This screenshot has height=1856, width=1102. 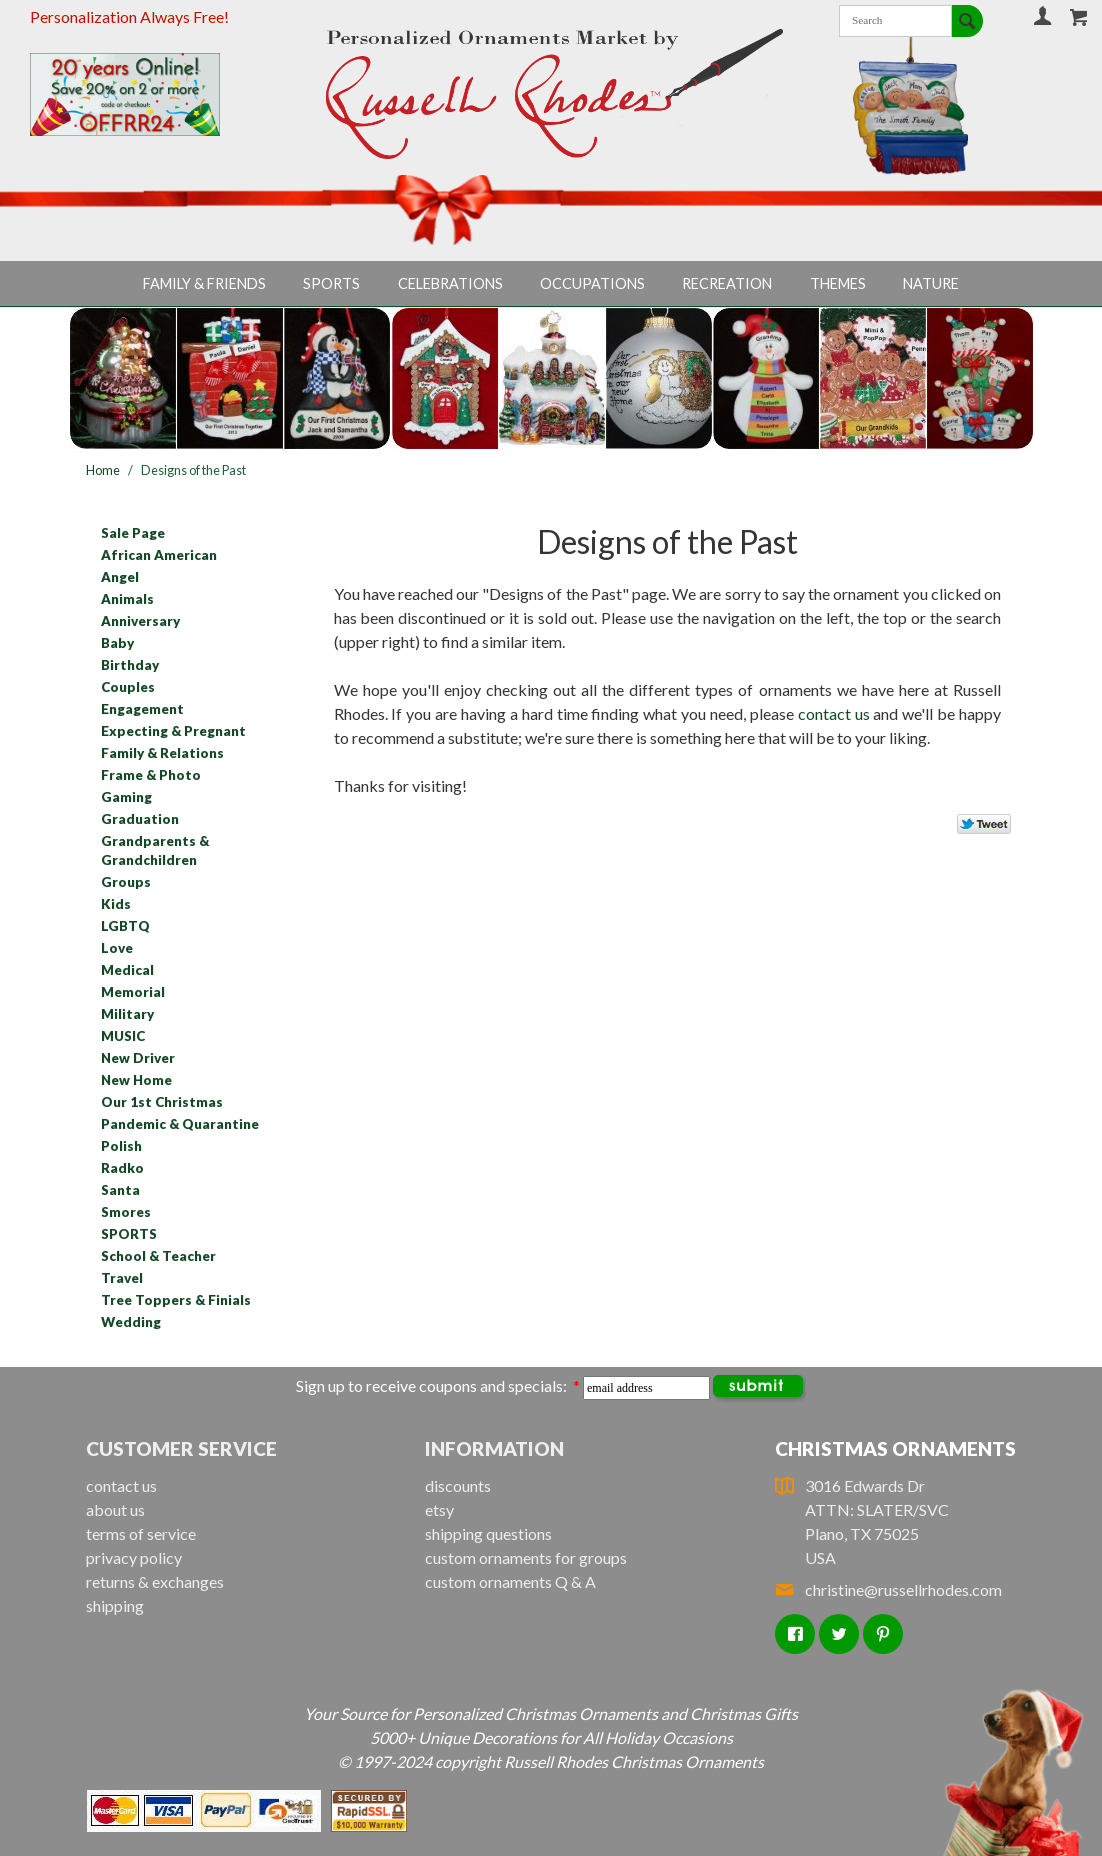 I want to click on Love, so click(x=117, y=948).